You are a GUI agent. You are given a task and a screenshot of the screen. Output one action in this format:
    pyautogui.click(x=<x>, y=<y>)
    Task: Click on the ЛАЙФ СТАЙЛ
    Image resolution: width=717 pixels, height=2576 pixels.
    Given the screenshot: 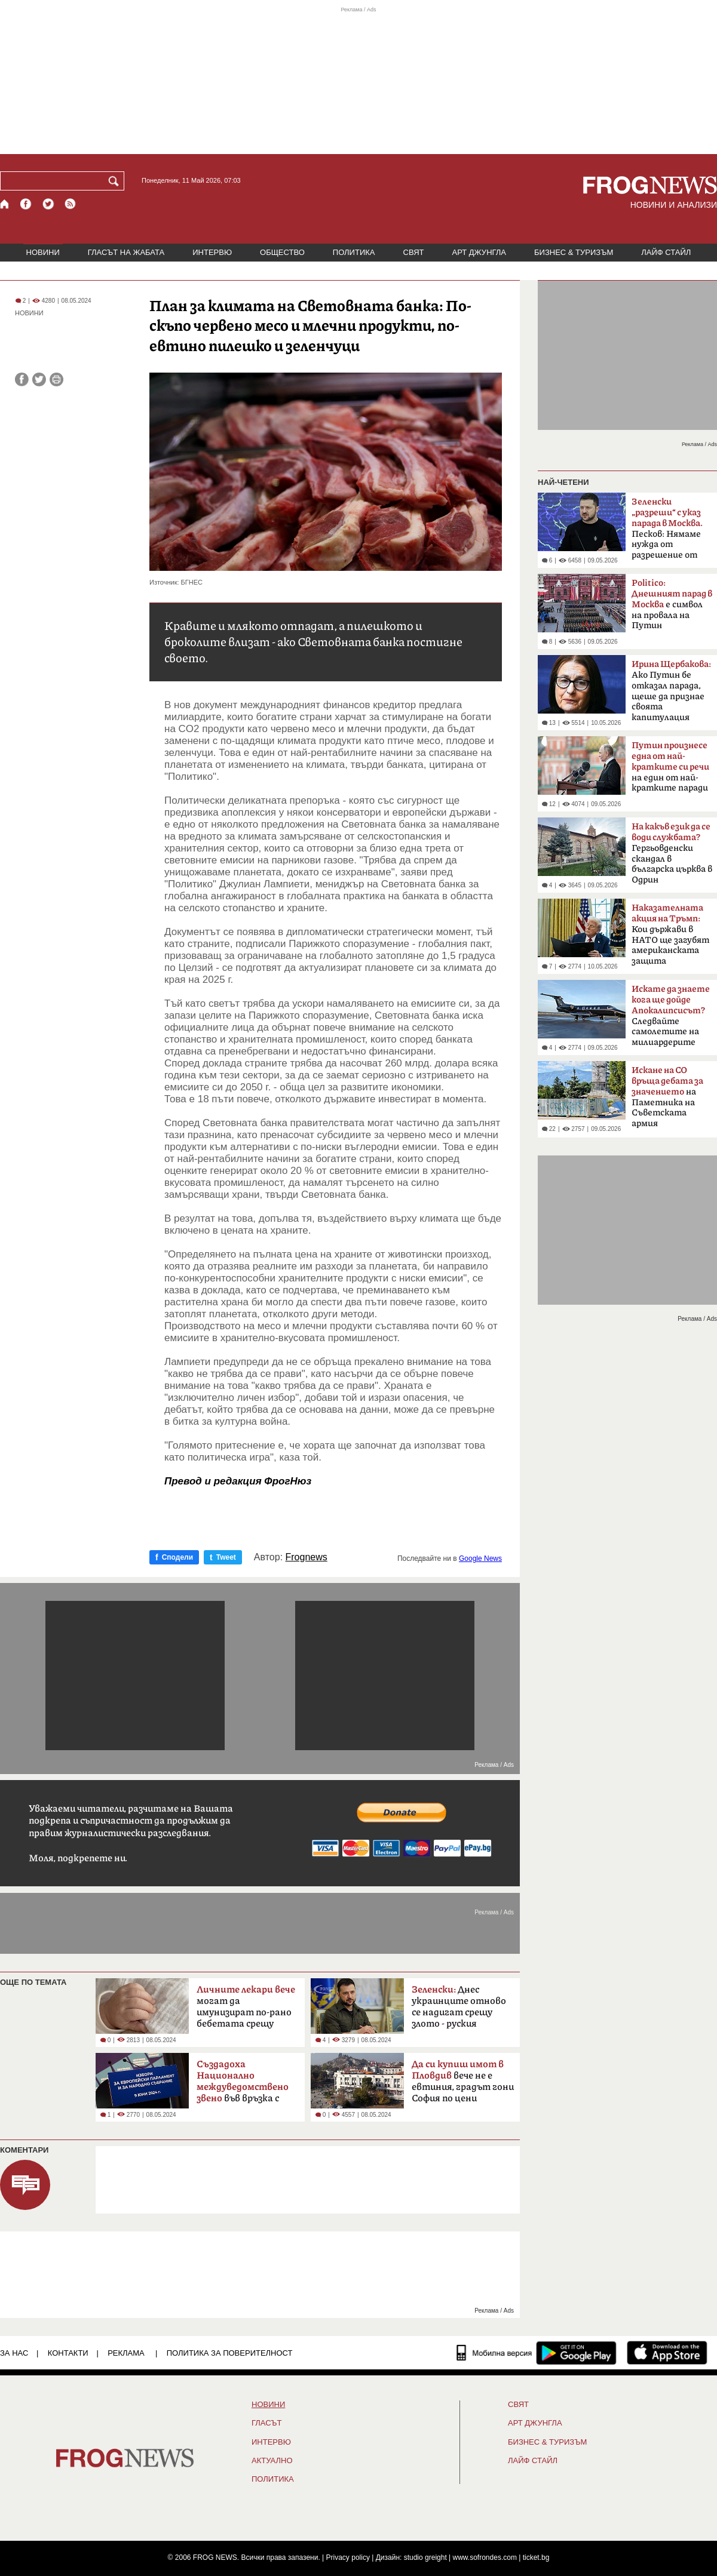 What is the action you would take?
    pyautogui.click(x=666, y=252)
    